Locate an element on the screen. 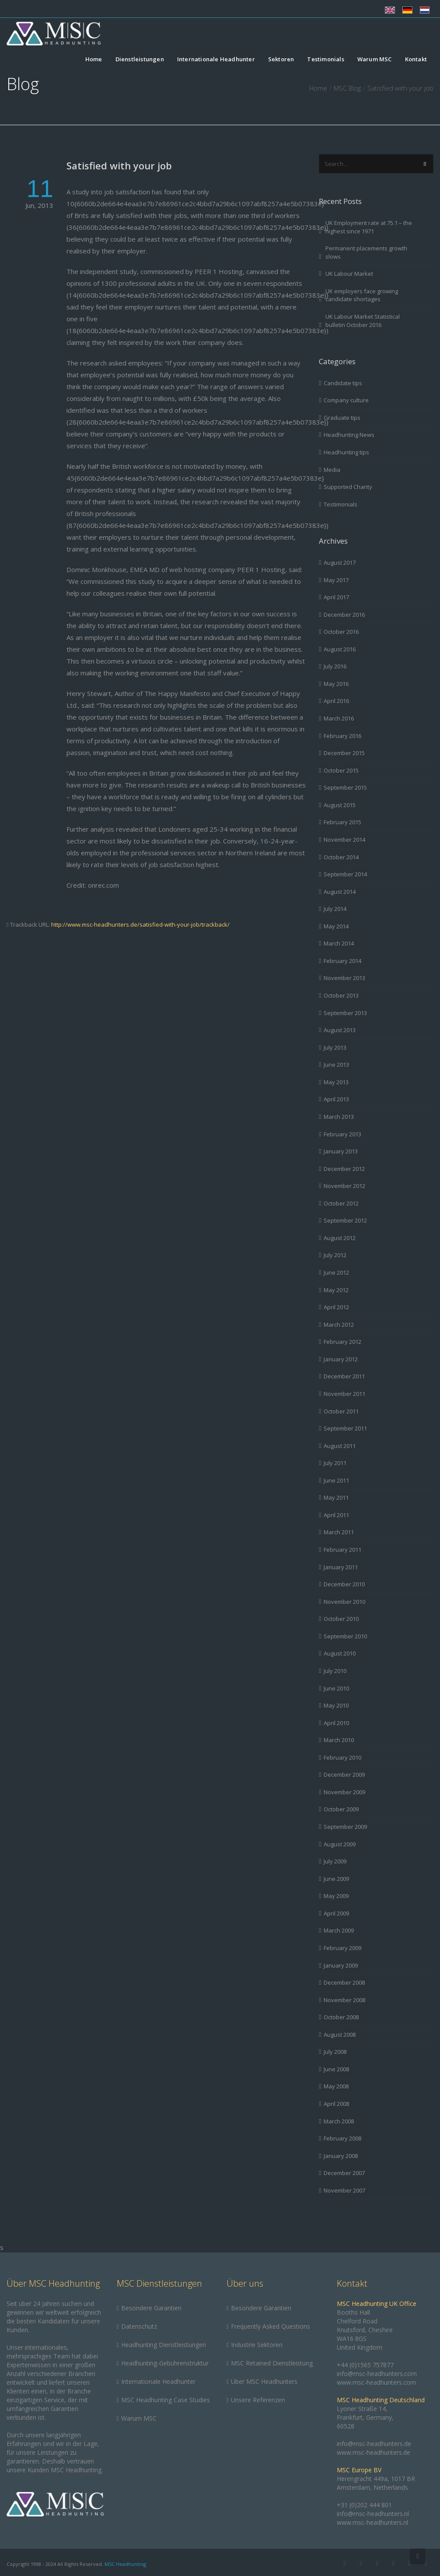 The image size is (440, 2576). Candidate tips is located at coordinates (343, 383).